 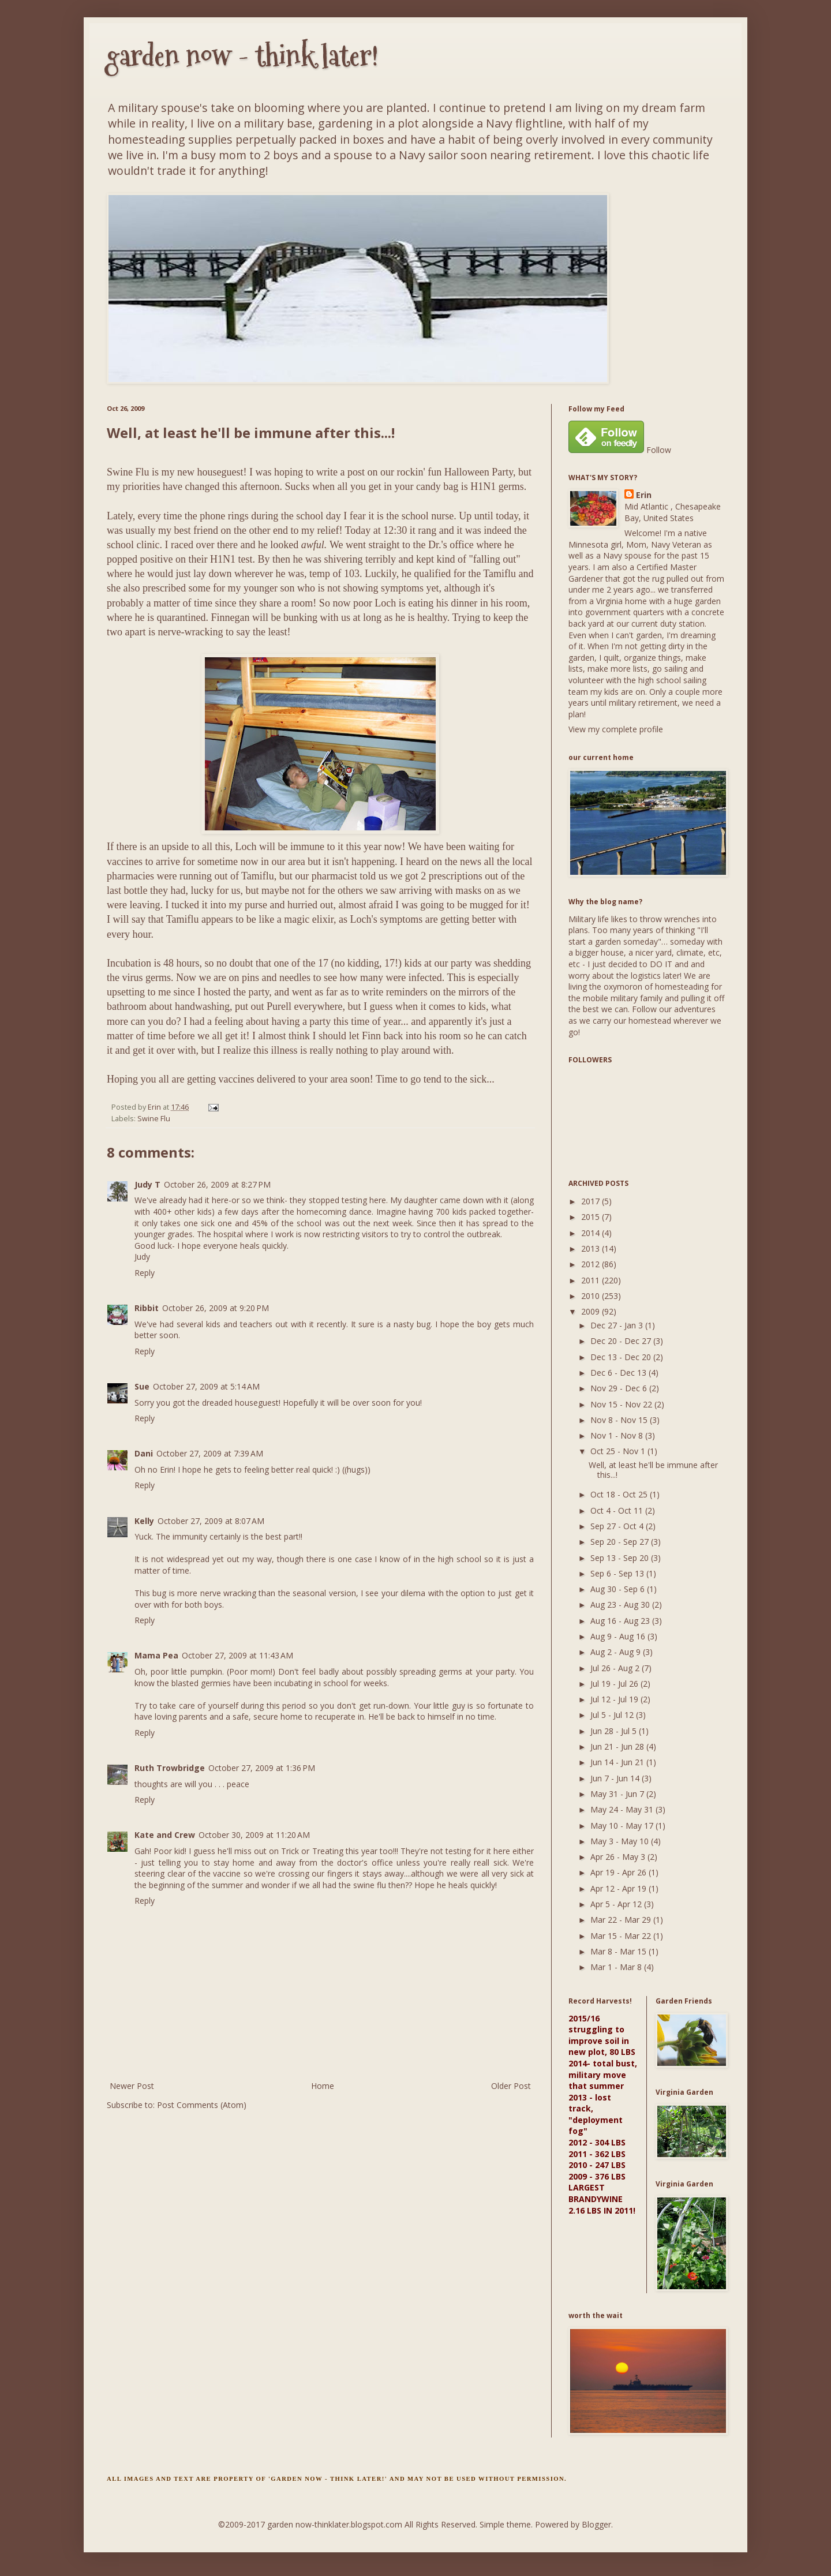 I want to click on October 27, 2009 at 7:39 AM, so click(x=209, y=1453).